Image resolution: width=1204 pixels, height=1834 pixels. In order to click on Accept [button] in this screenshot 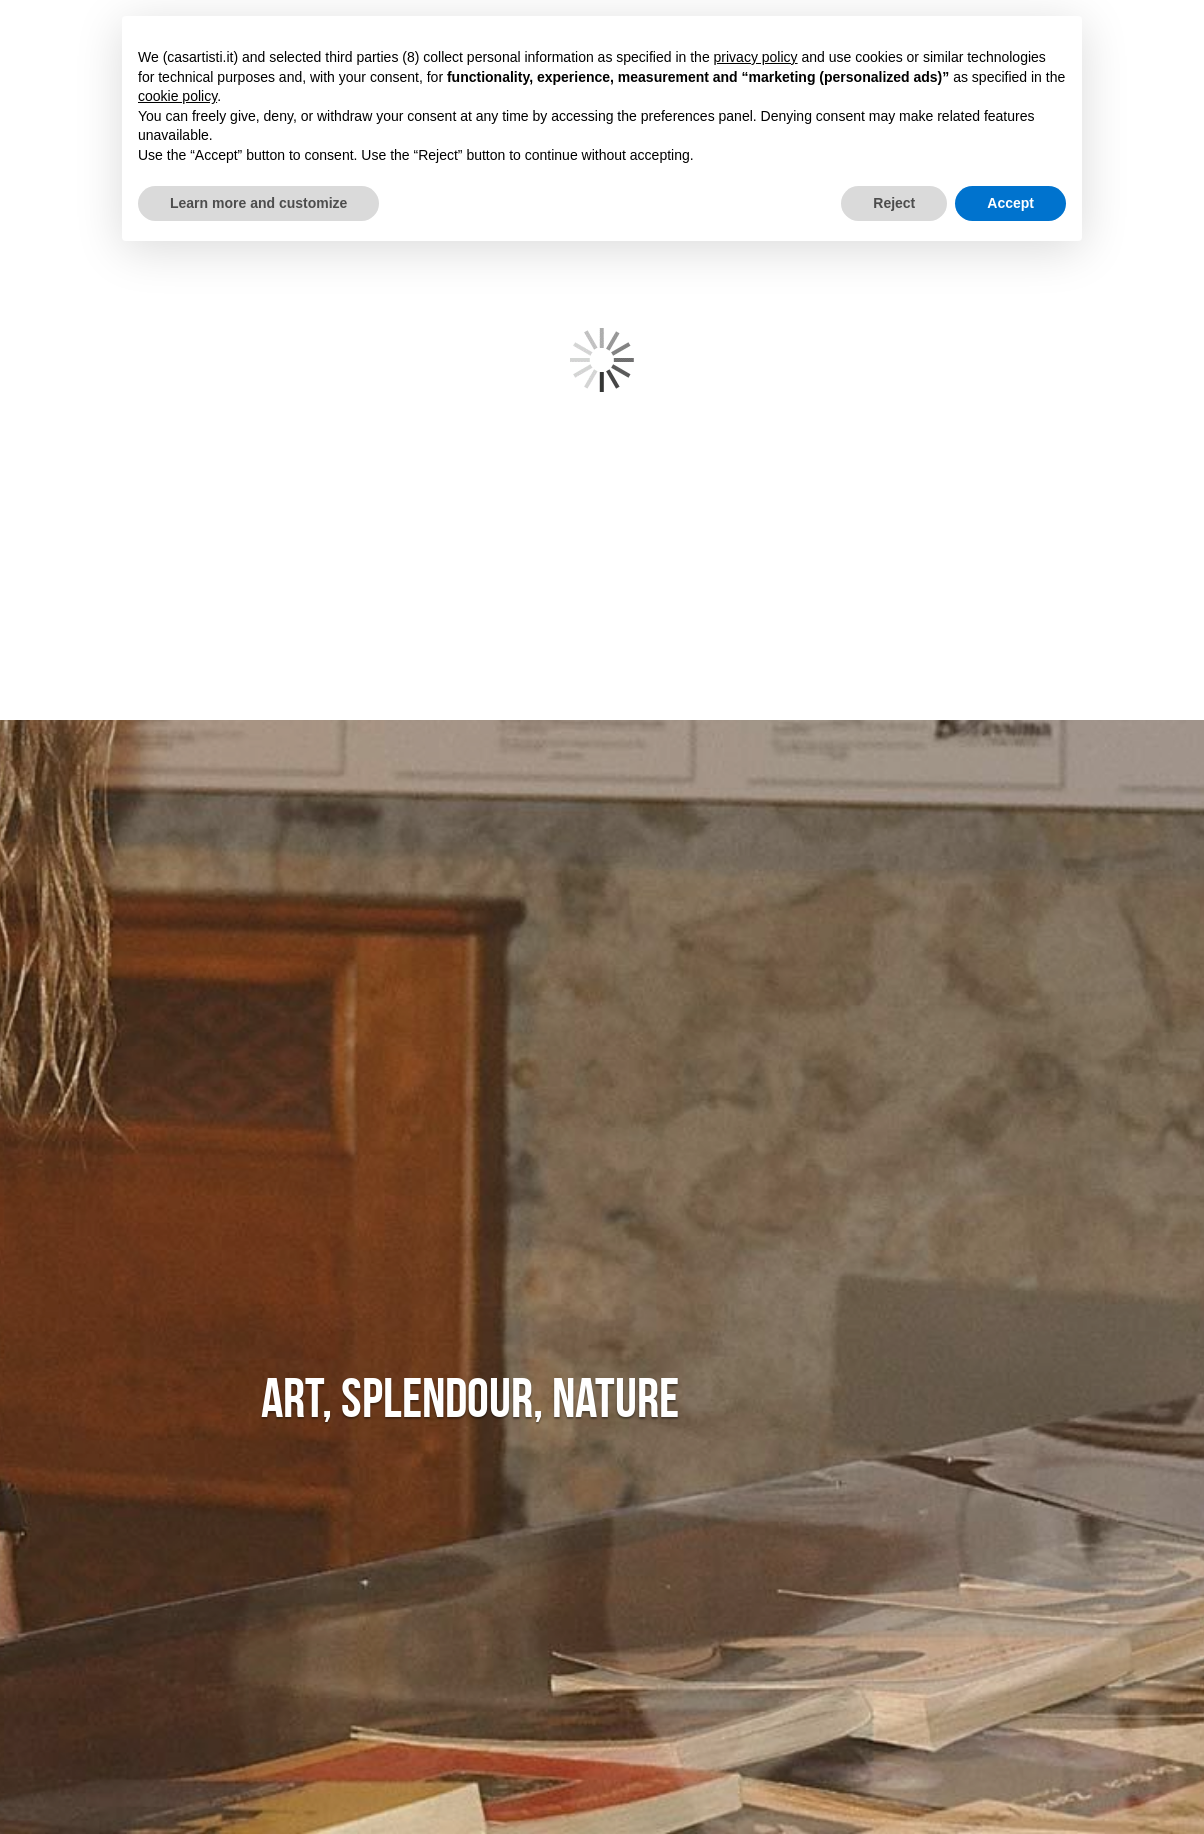, I will do `click(1010, 203)`.